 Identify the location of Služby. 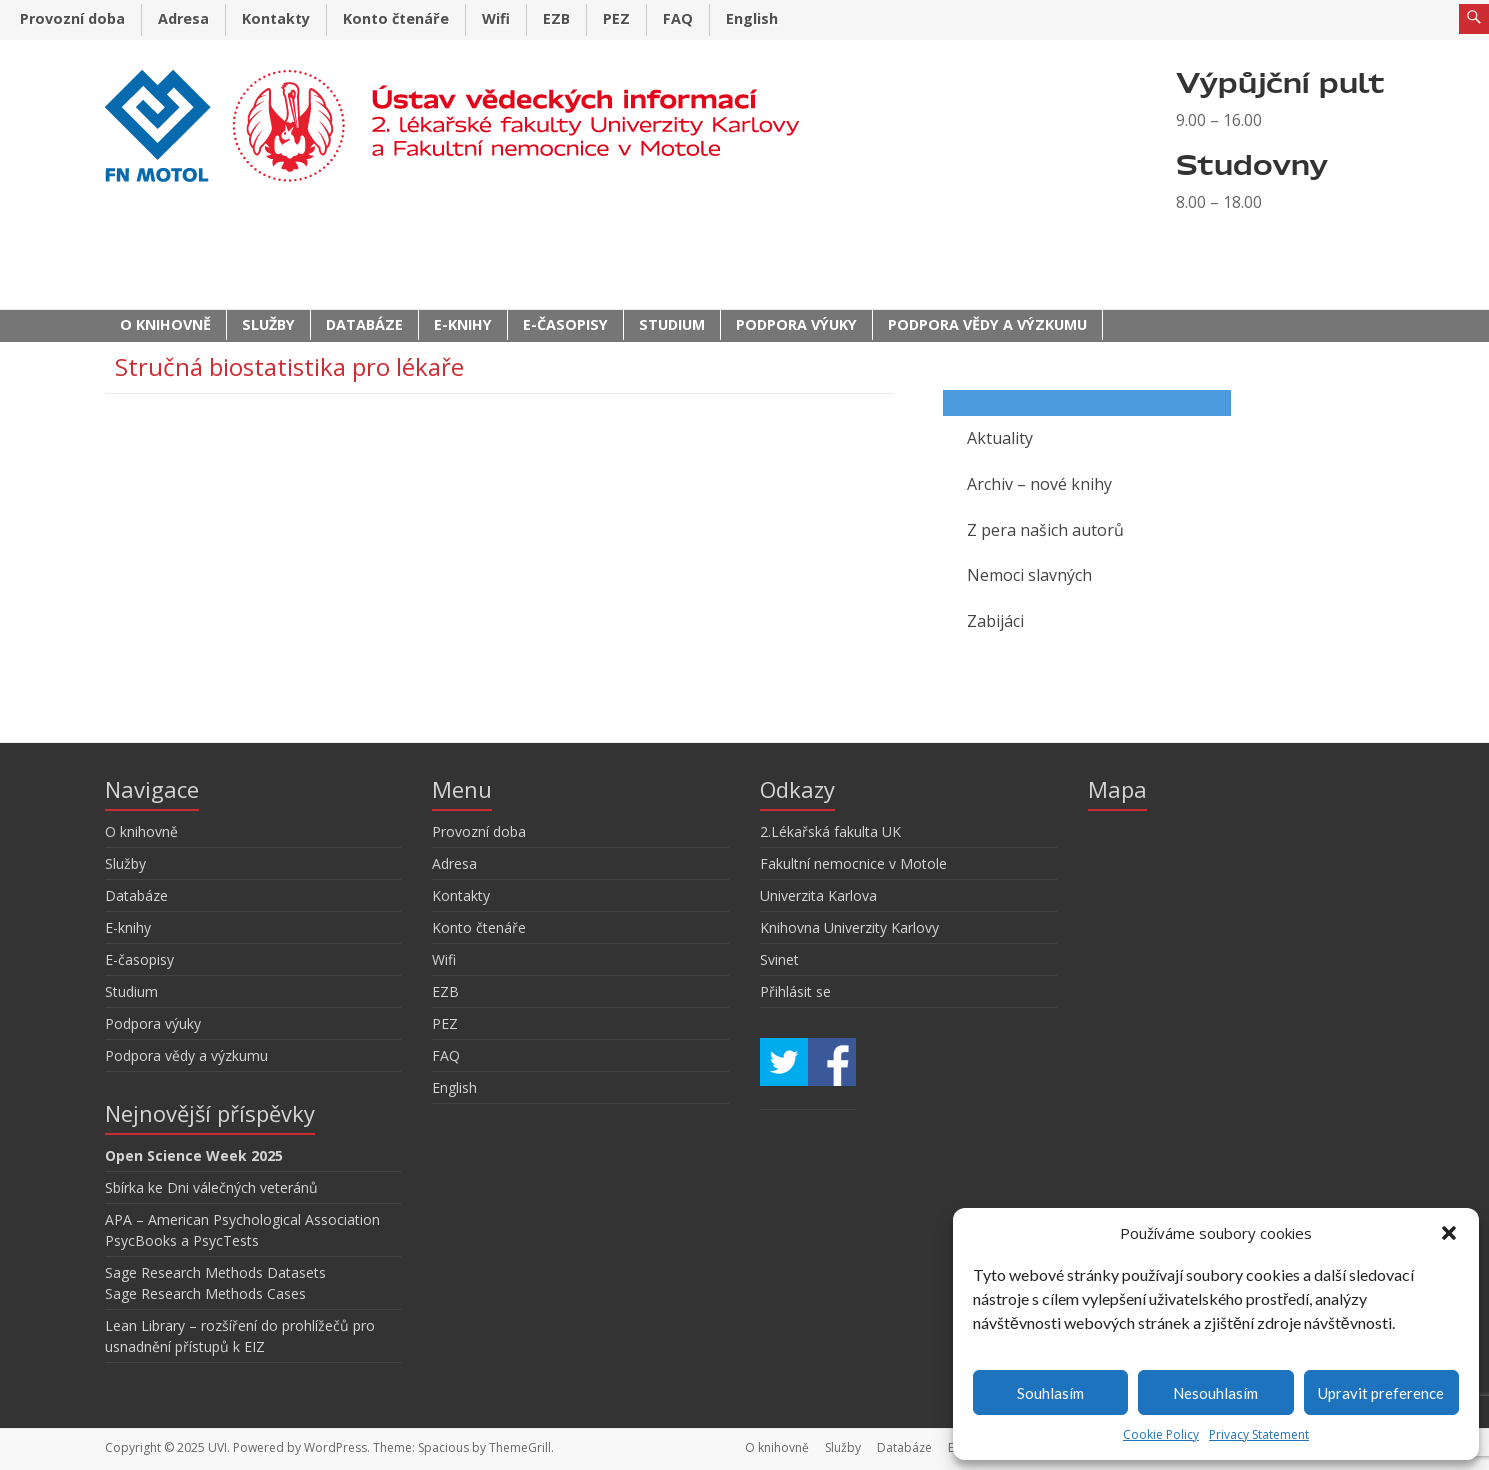
(268, 324).